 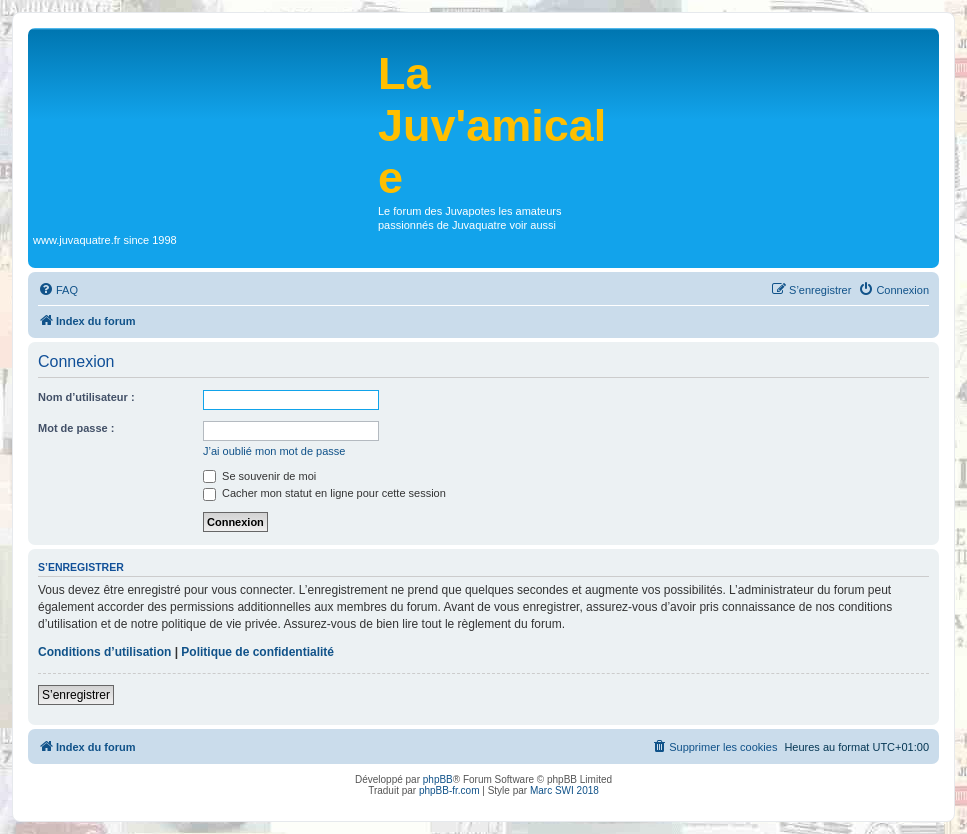 I want to click on Marc SWI 2018, so click(x=564, y=790).